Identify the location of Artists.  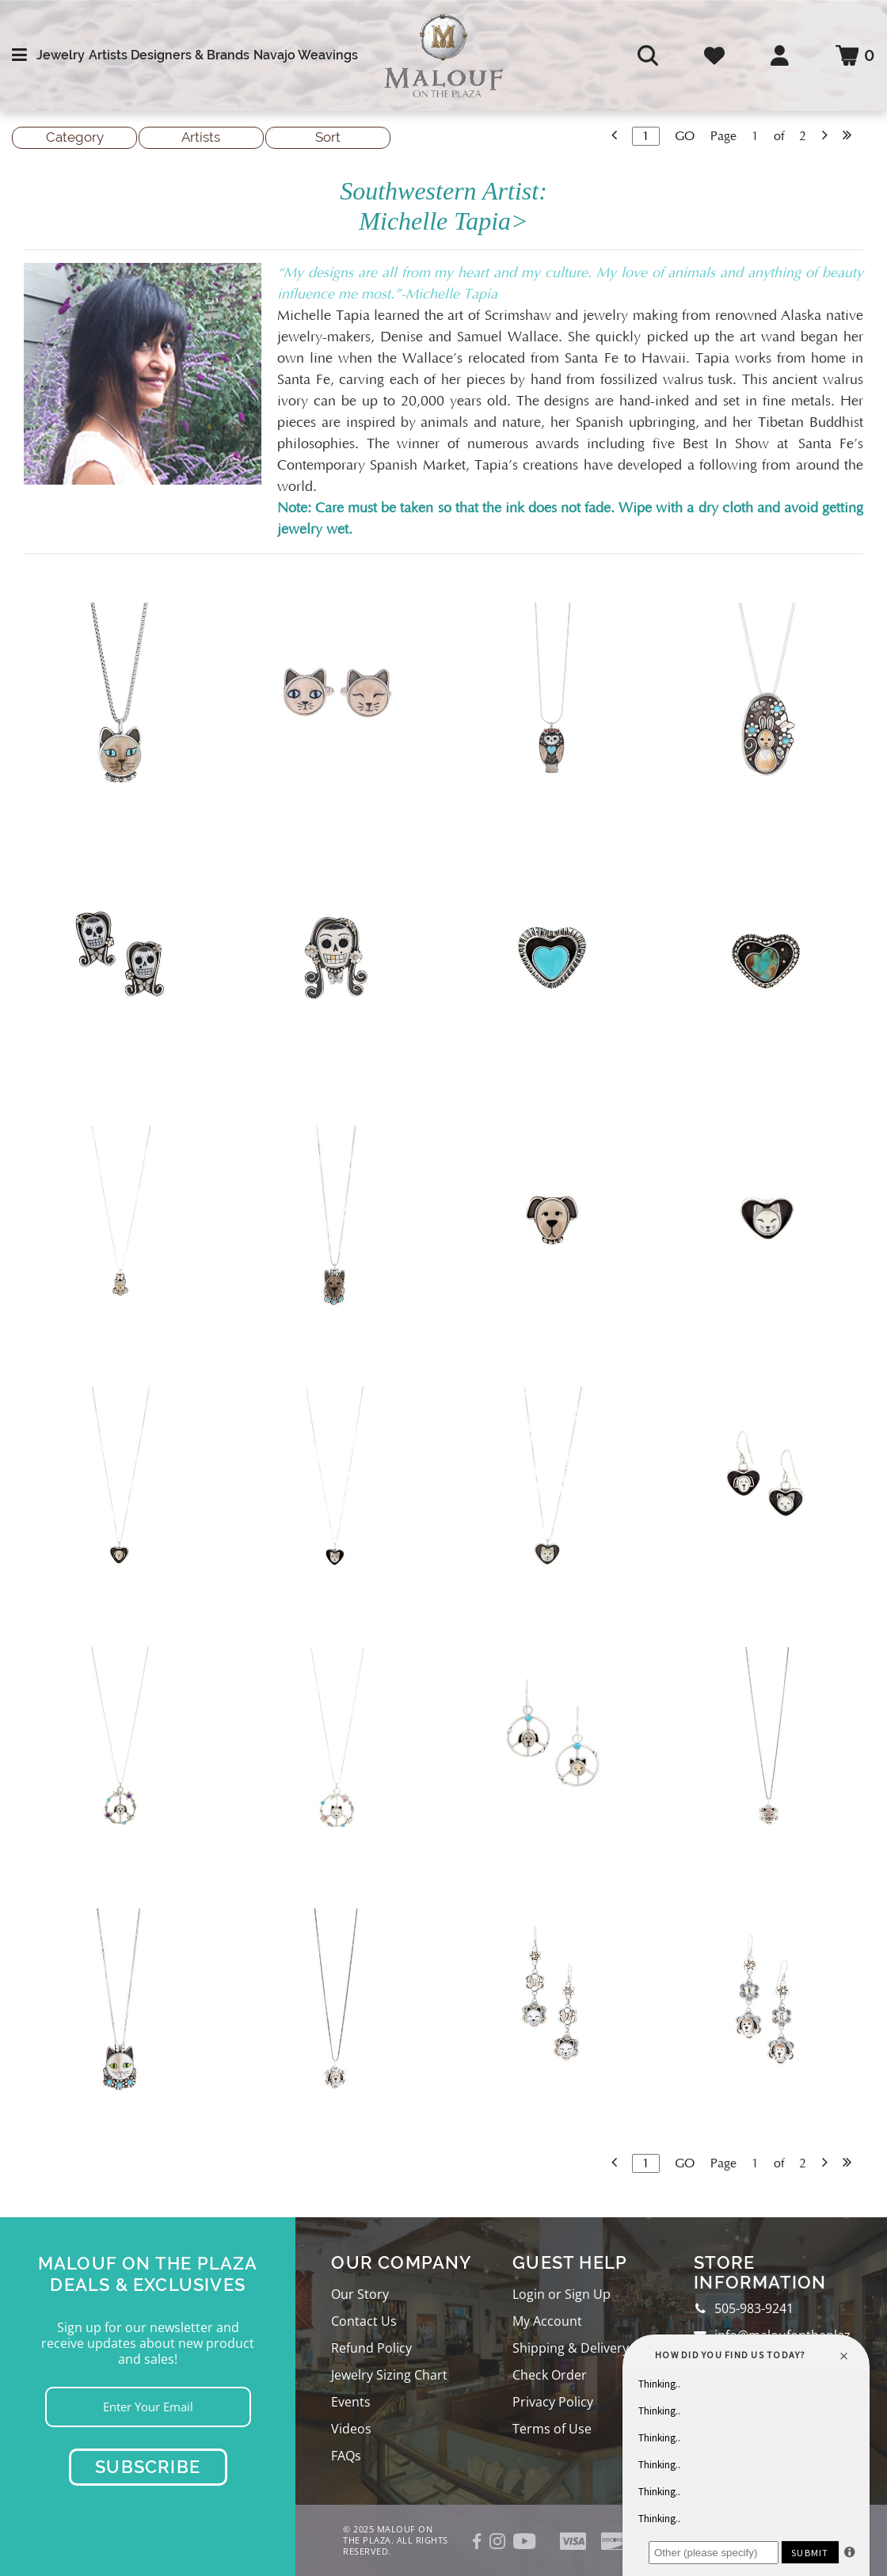
(108, 55).